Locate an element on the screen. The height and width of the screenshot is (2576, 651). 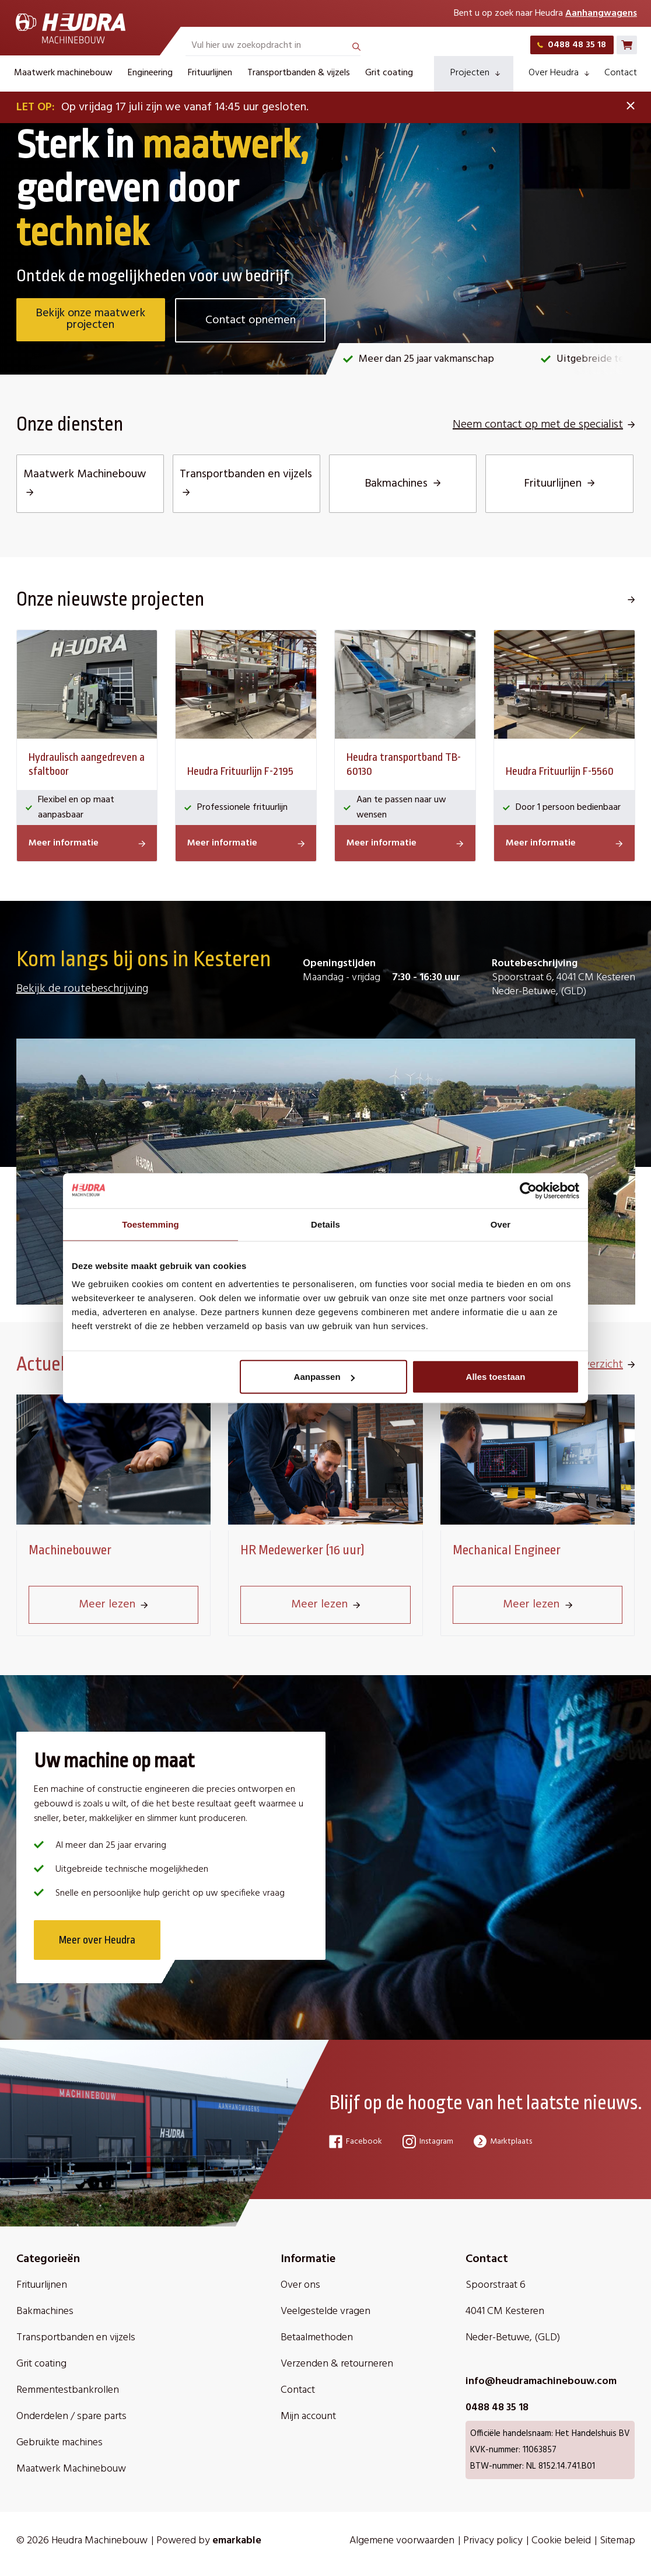
Facebook is located at coordinates (355, 2141).